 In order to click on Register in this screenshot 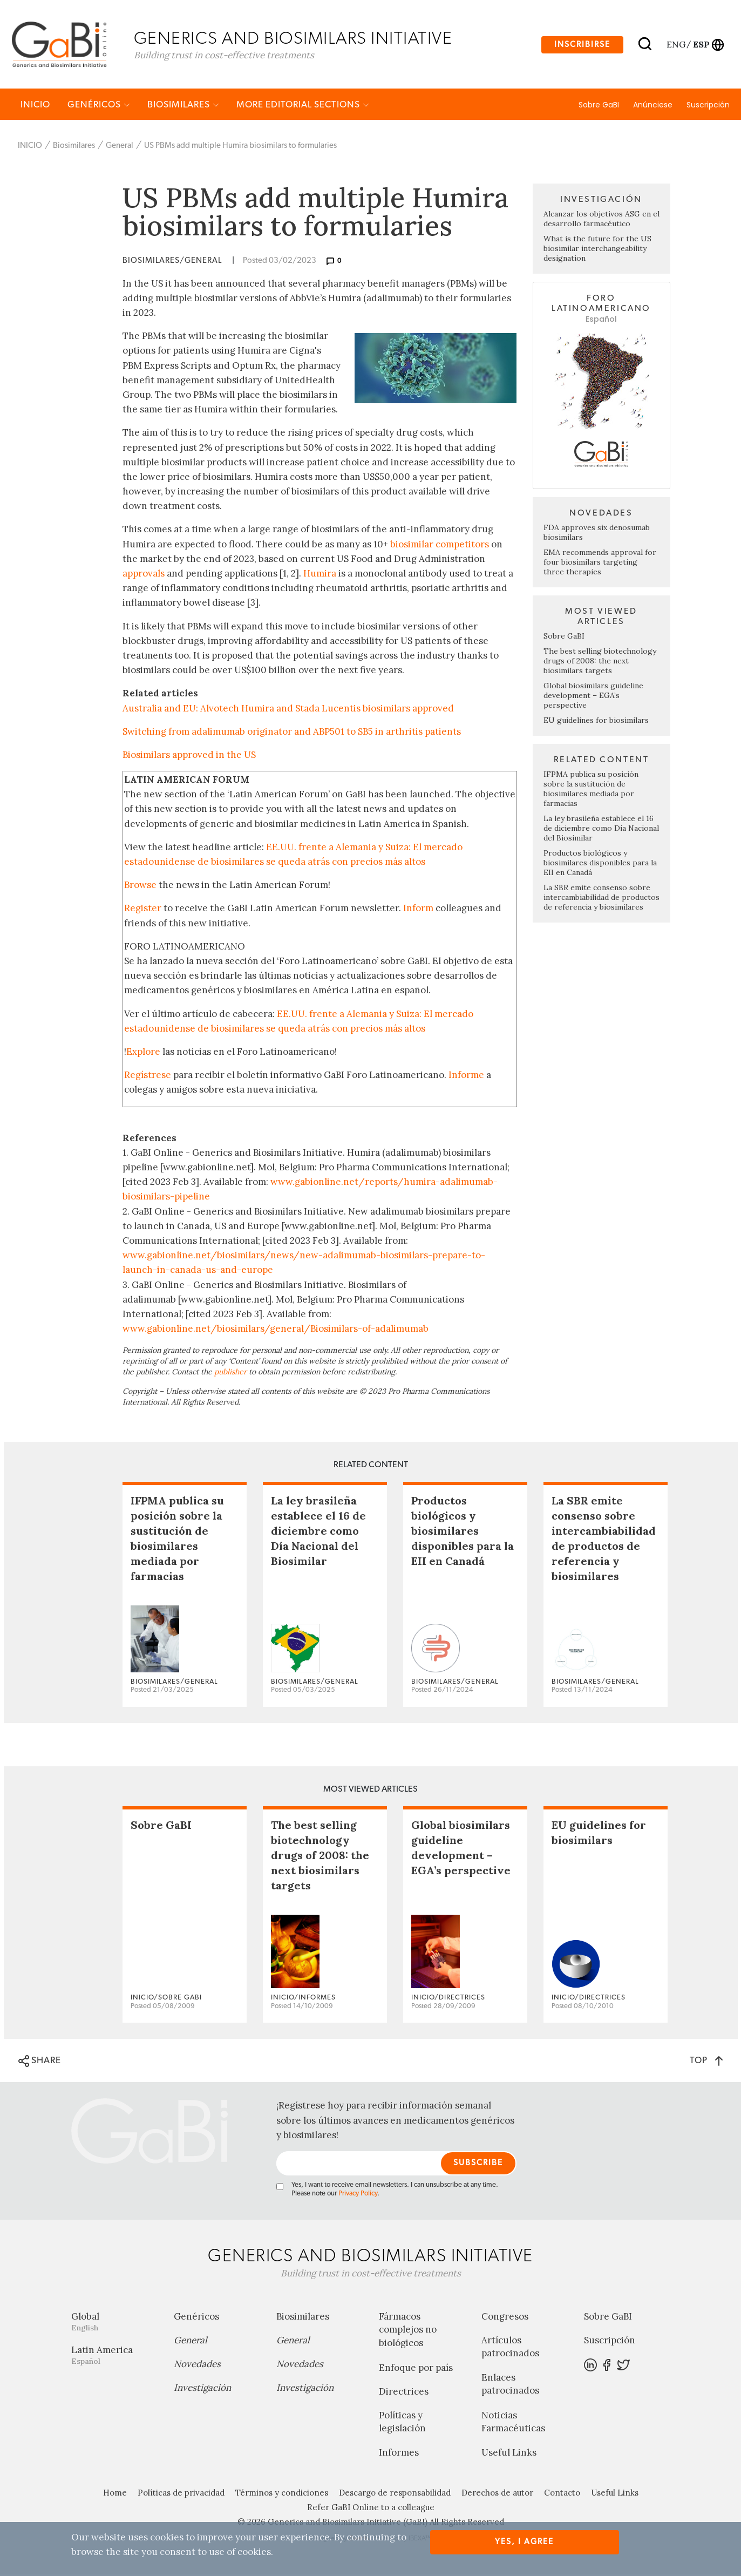, I will do `click(142, 910)`.